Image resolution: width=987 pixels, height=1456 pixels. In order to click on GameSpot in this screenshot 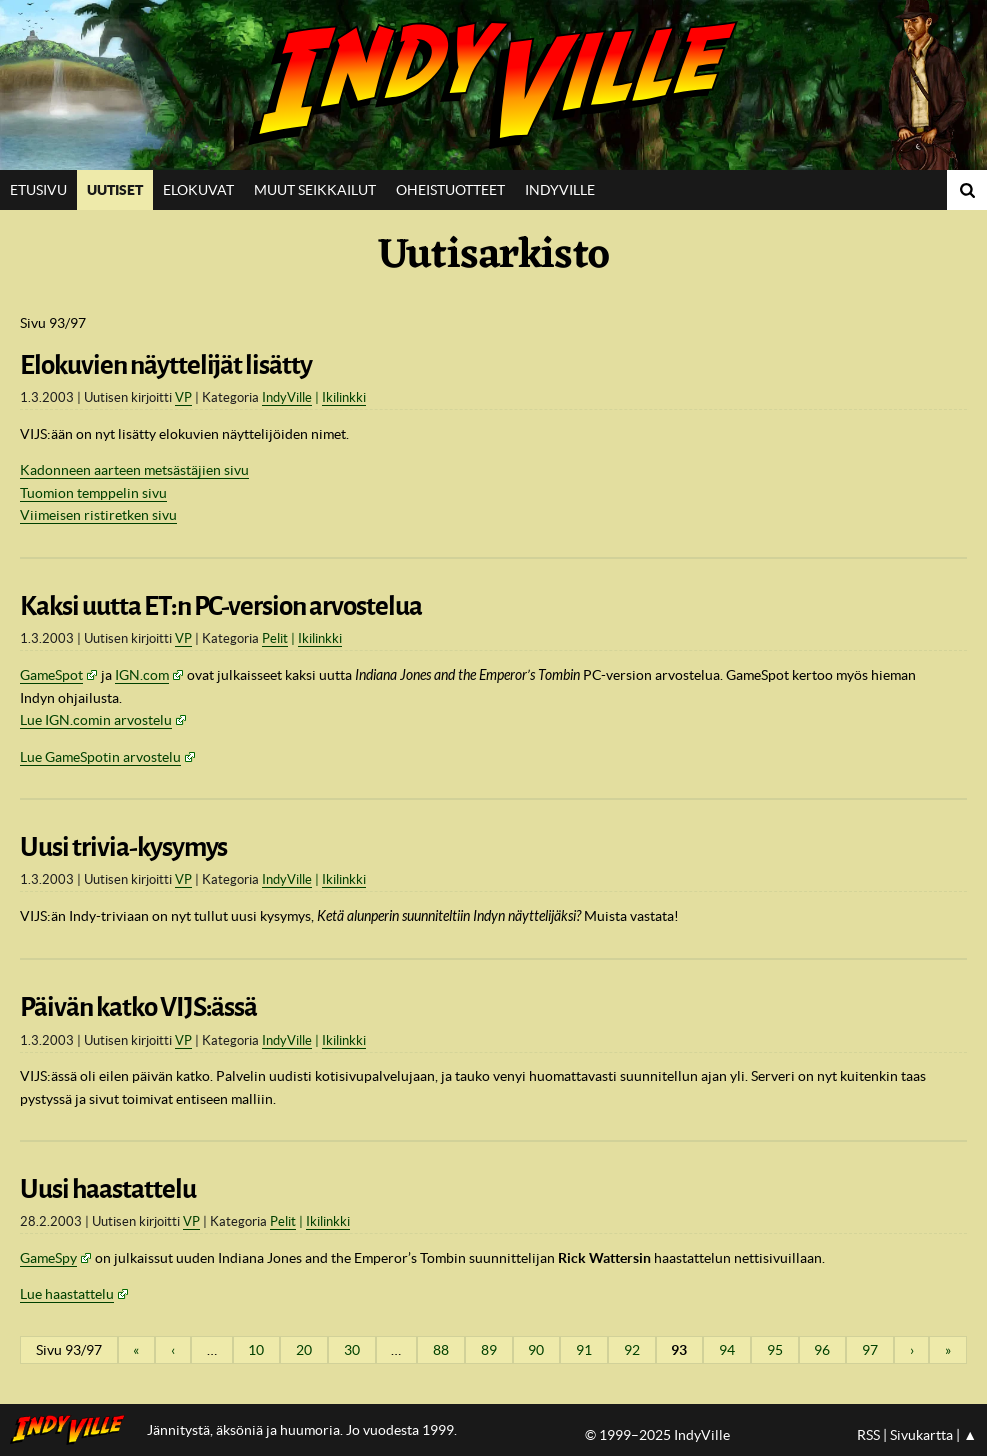, I will do `click(51, 675)`.